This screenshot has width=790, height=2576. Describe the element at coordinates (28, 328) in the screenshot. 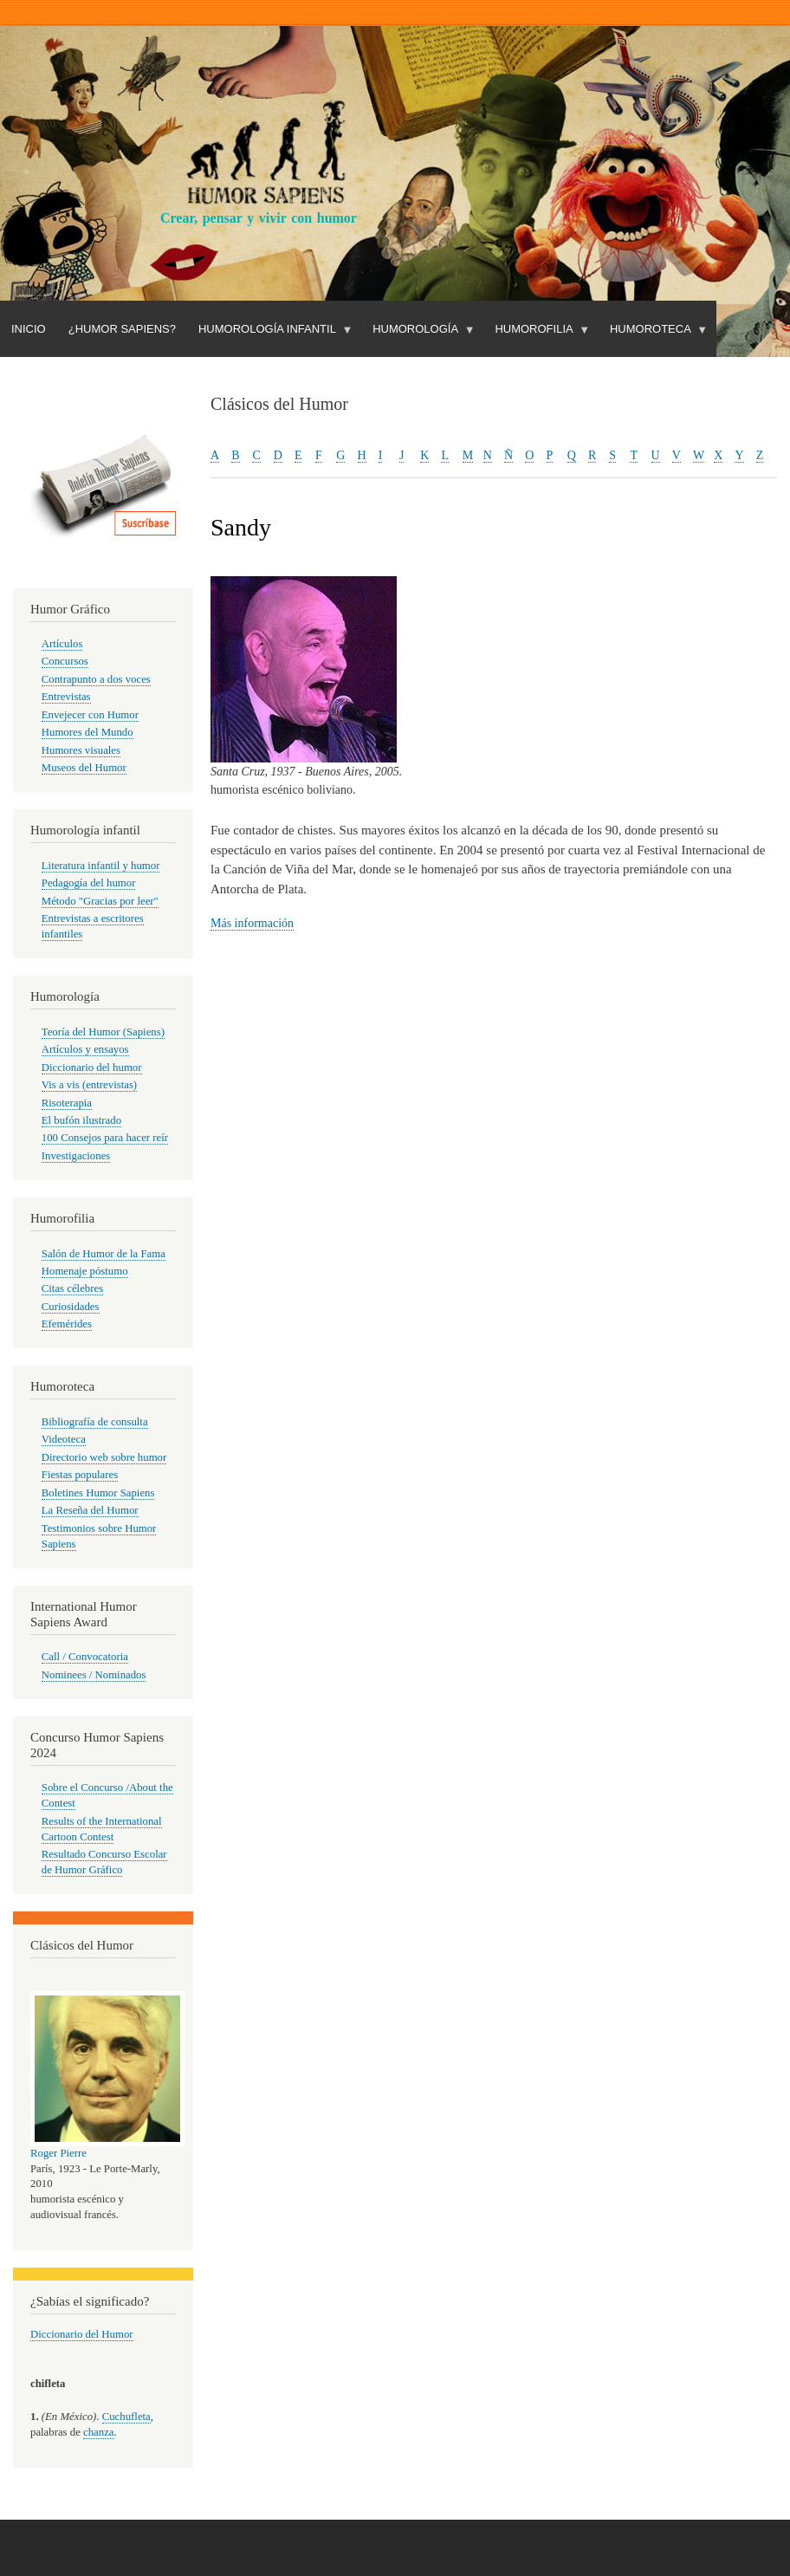

I see `Inicio` at that location.